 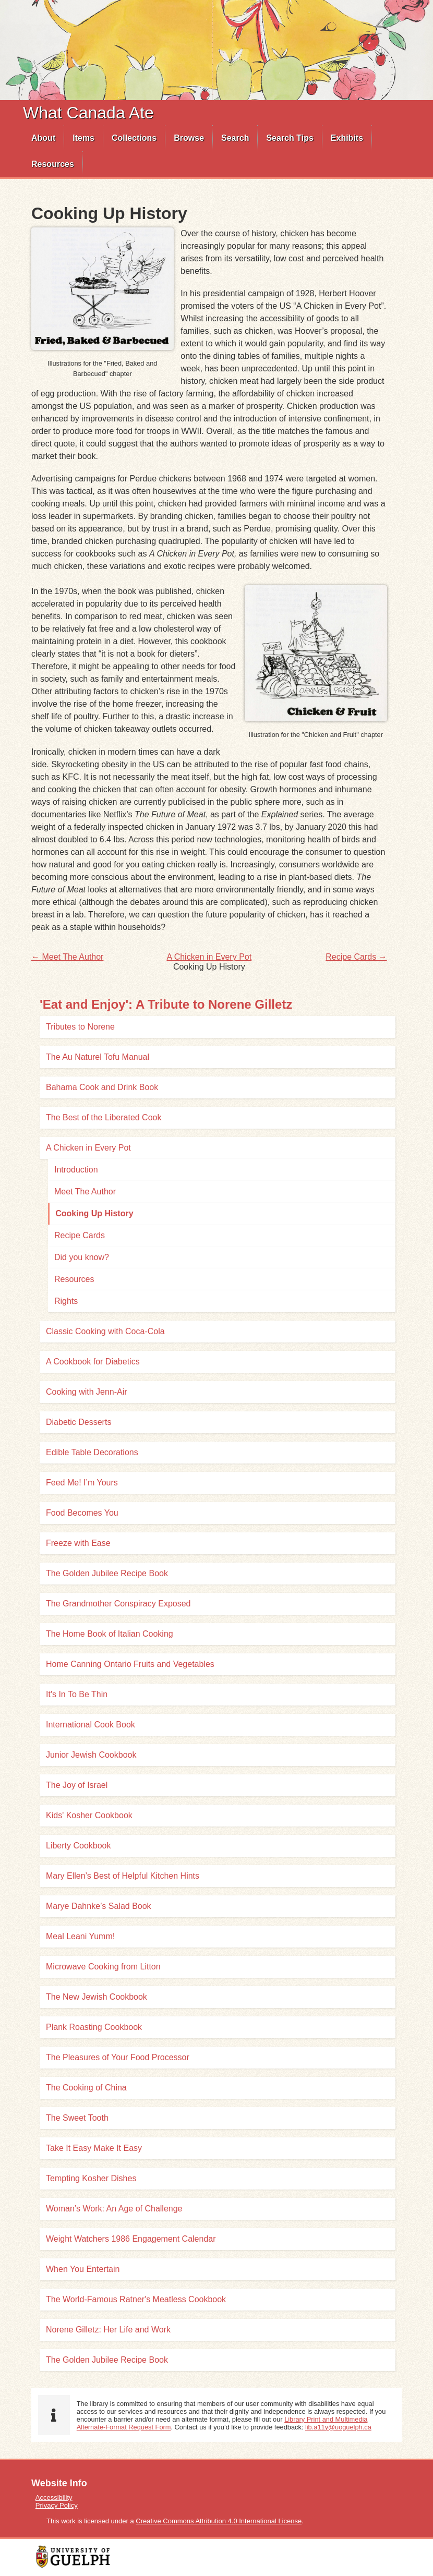 What do you see at coordinates (208, 956) in the screenshot?
I see `A Chicken in Every Pot` at bounding box center [208, 956].